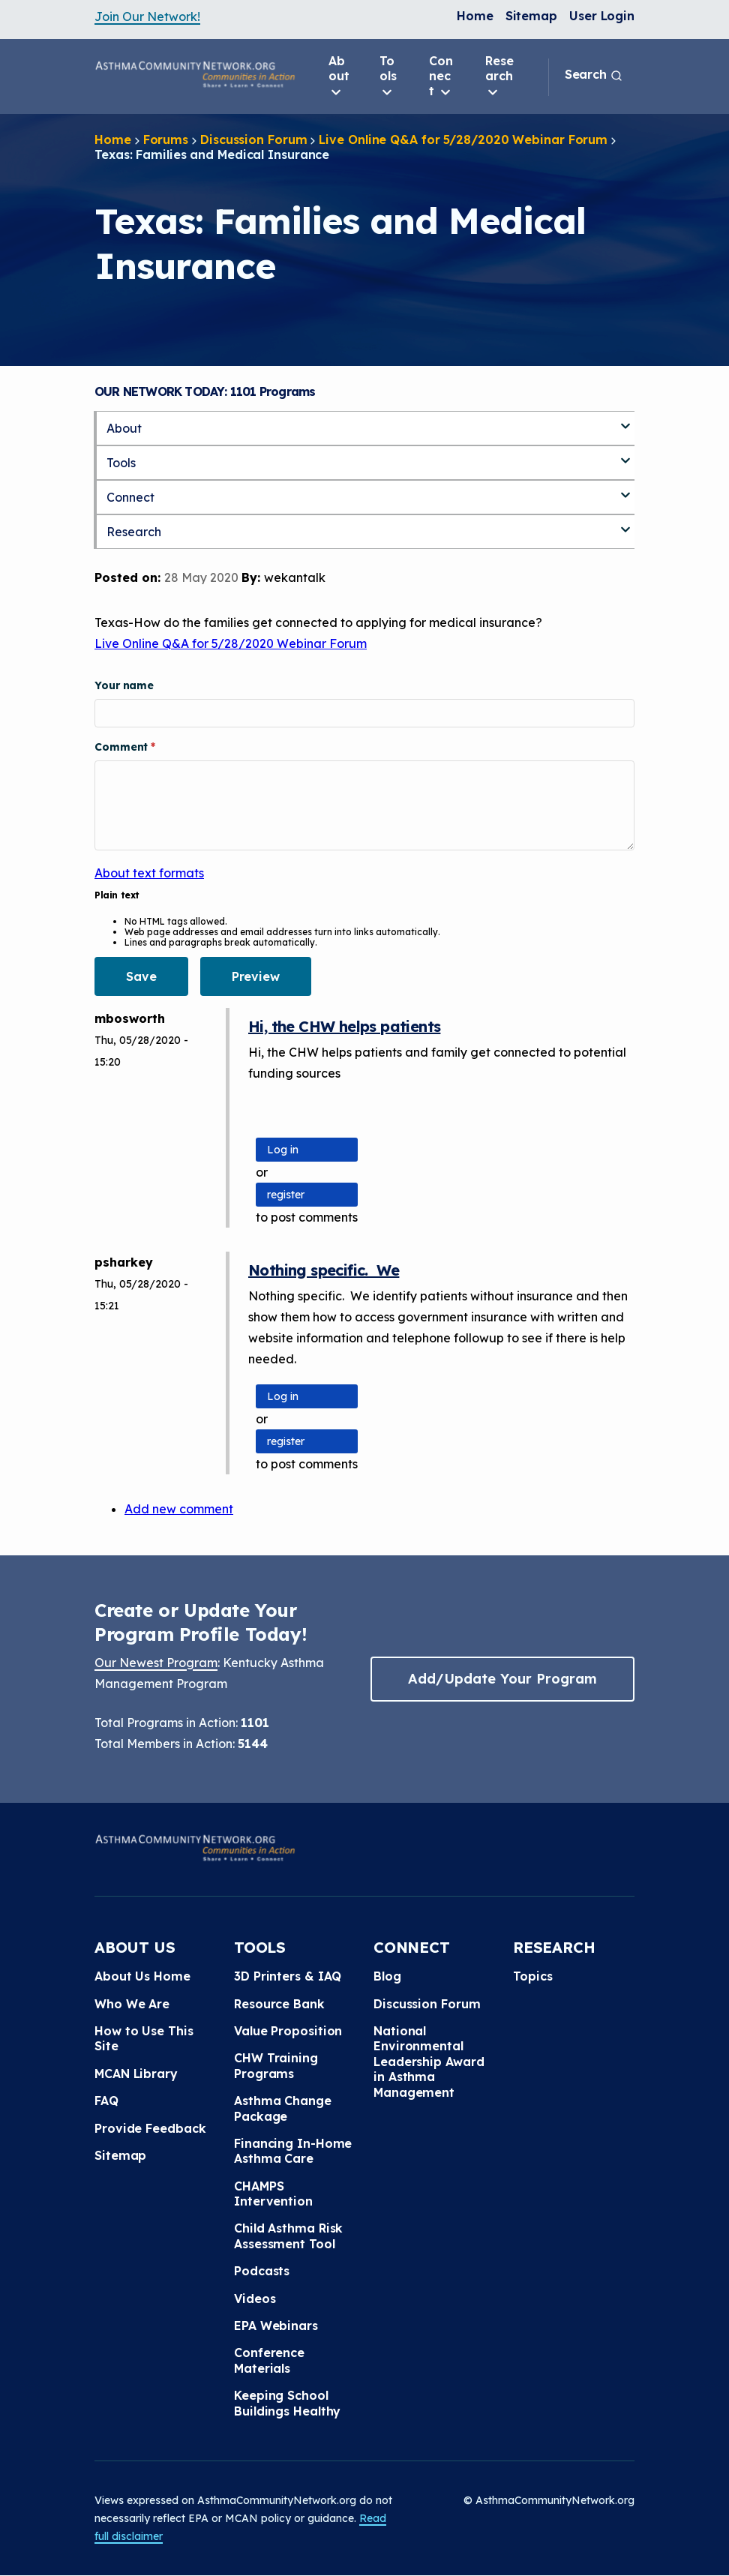  What do you see at coordinates (254, 2298) in the screenshot?
I see `Videos` at bounding box center [254, 2298].